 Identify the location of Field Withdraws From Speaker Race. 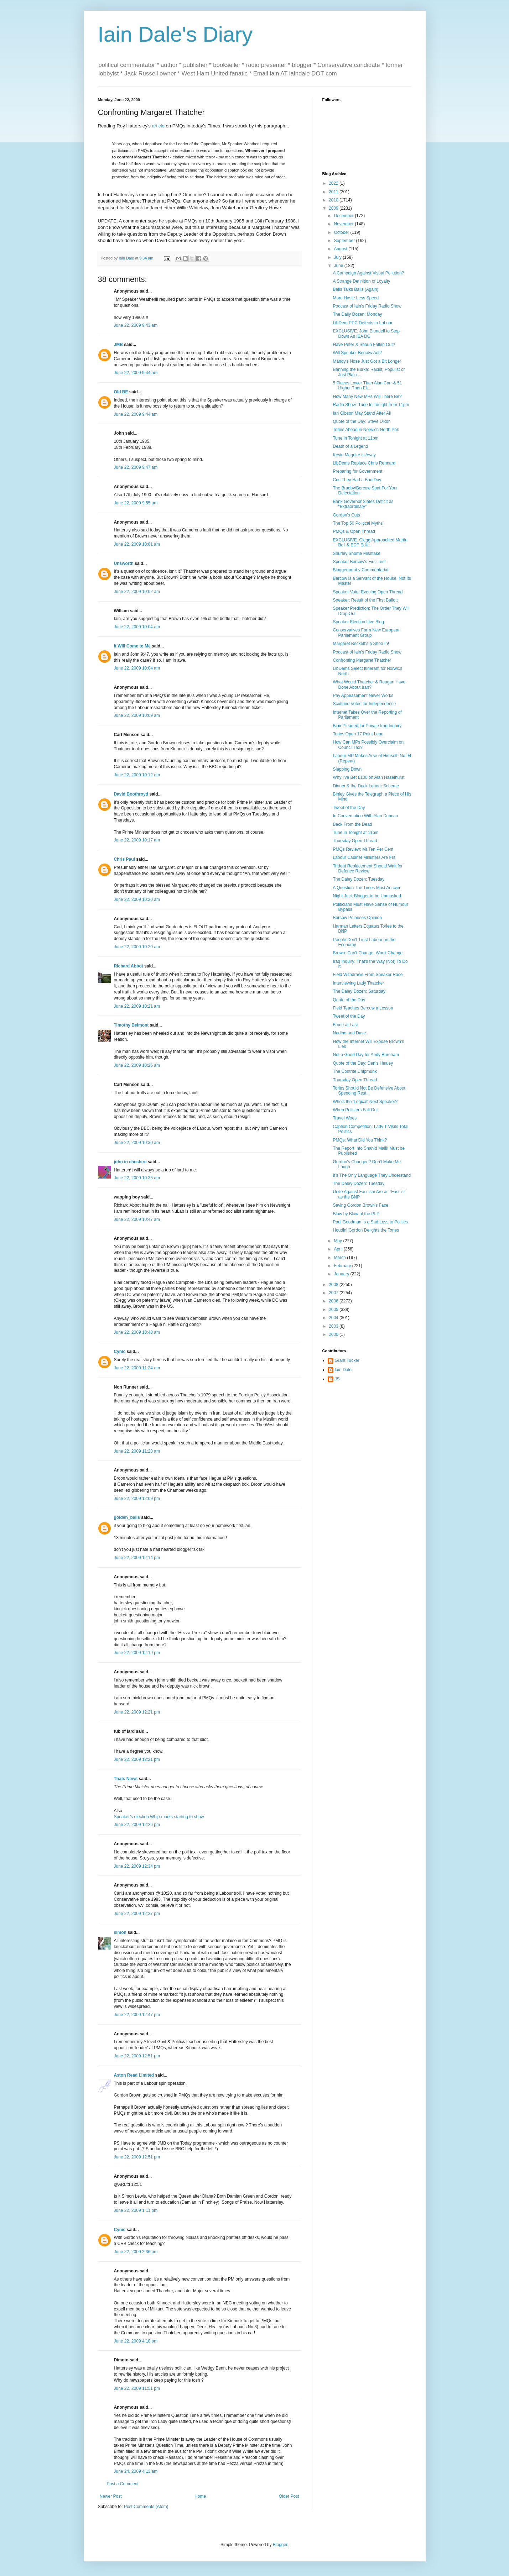
(367, 974).